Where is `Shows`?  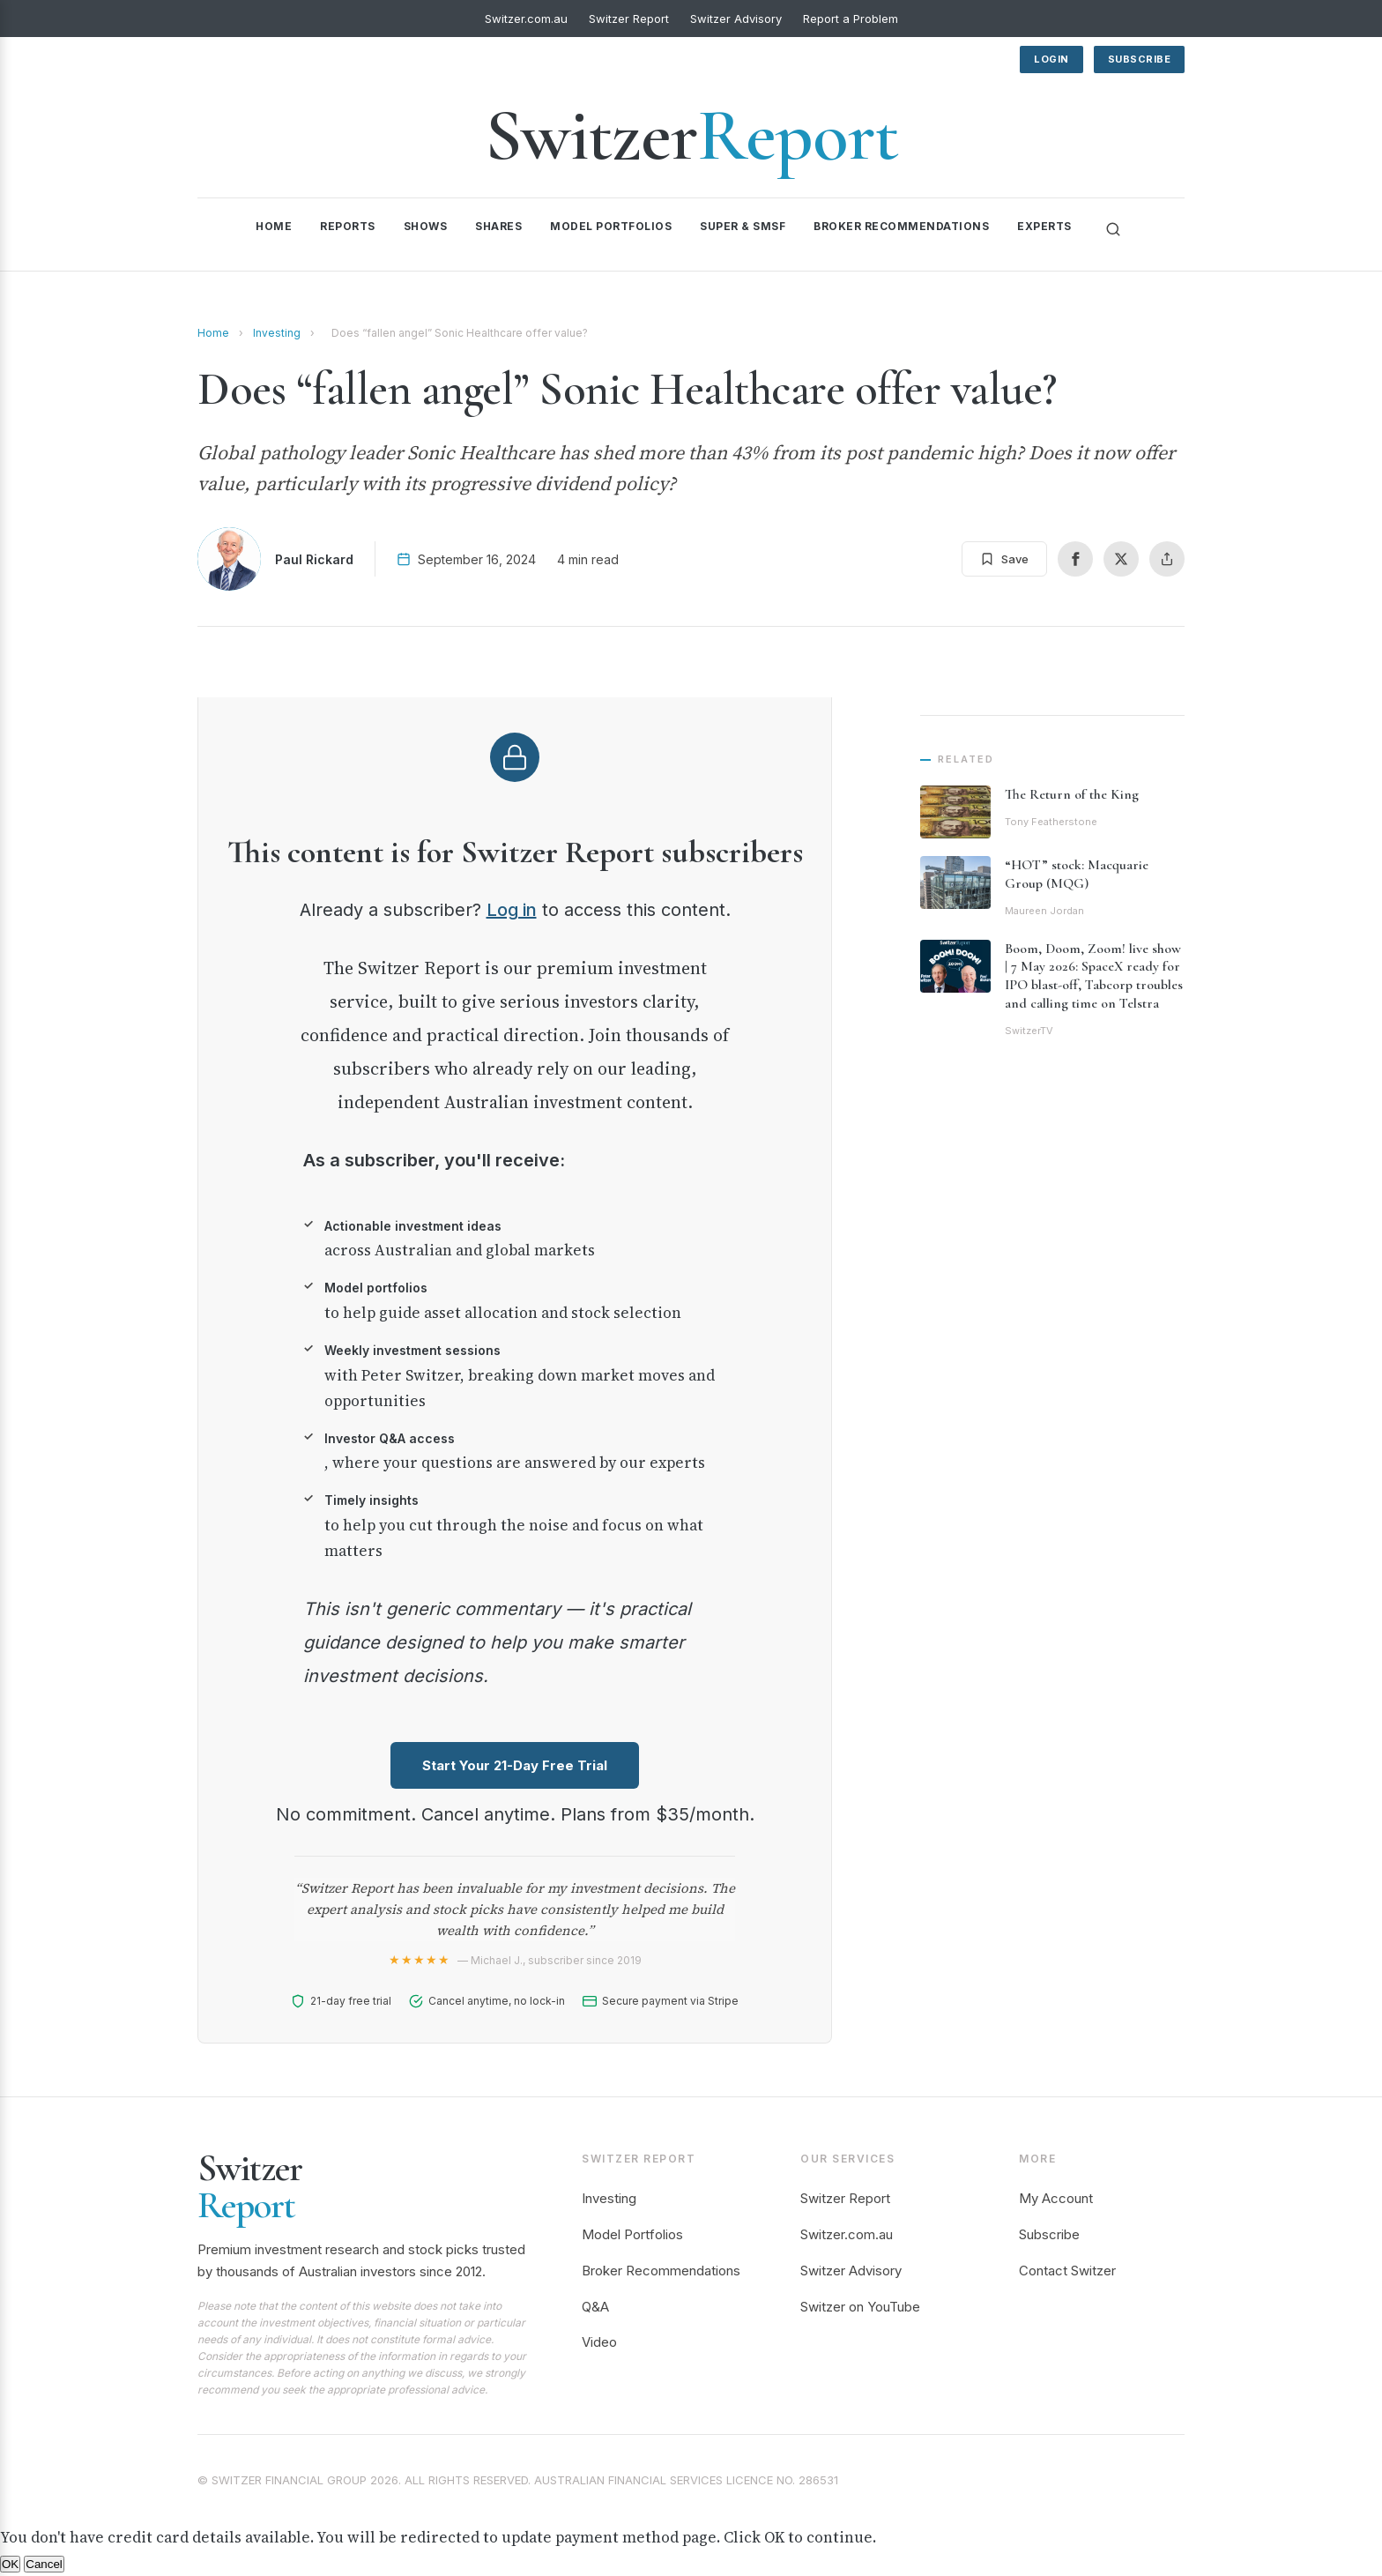
Shows is located at coordinates (426, 226).